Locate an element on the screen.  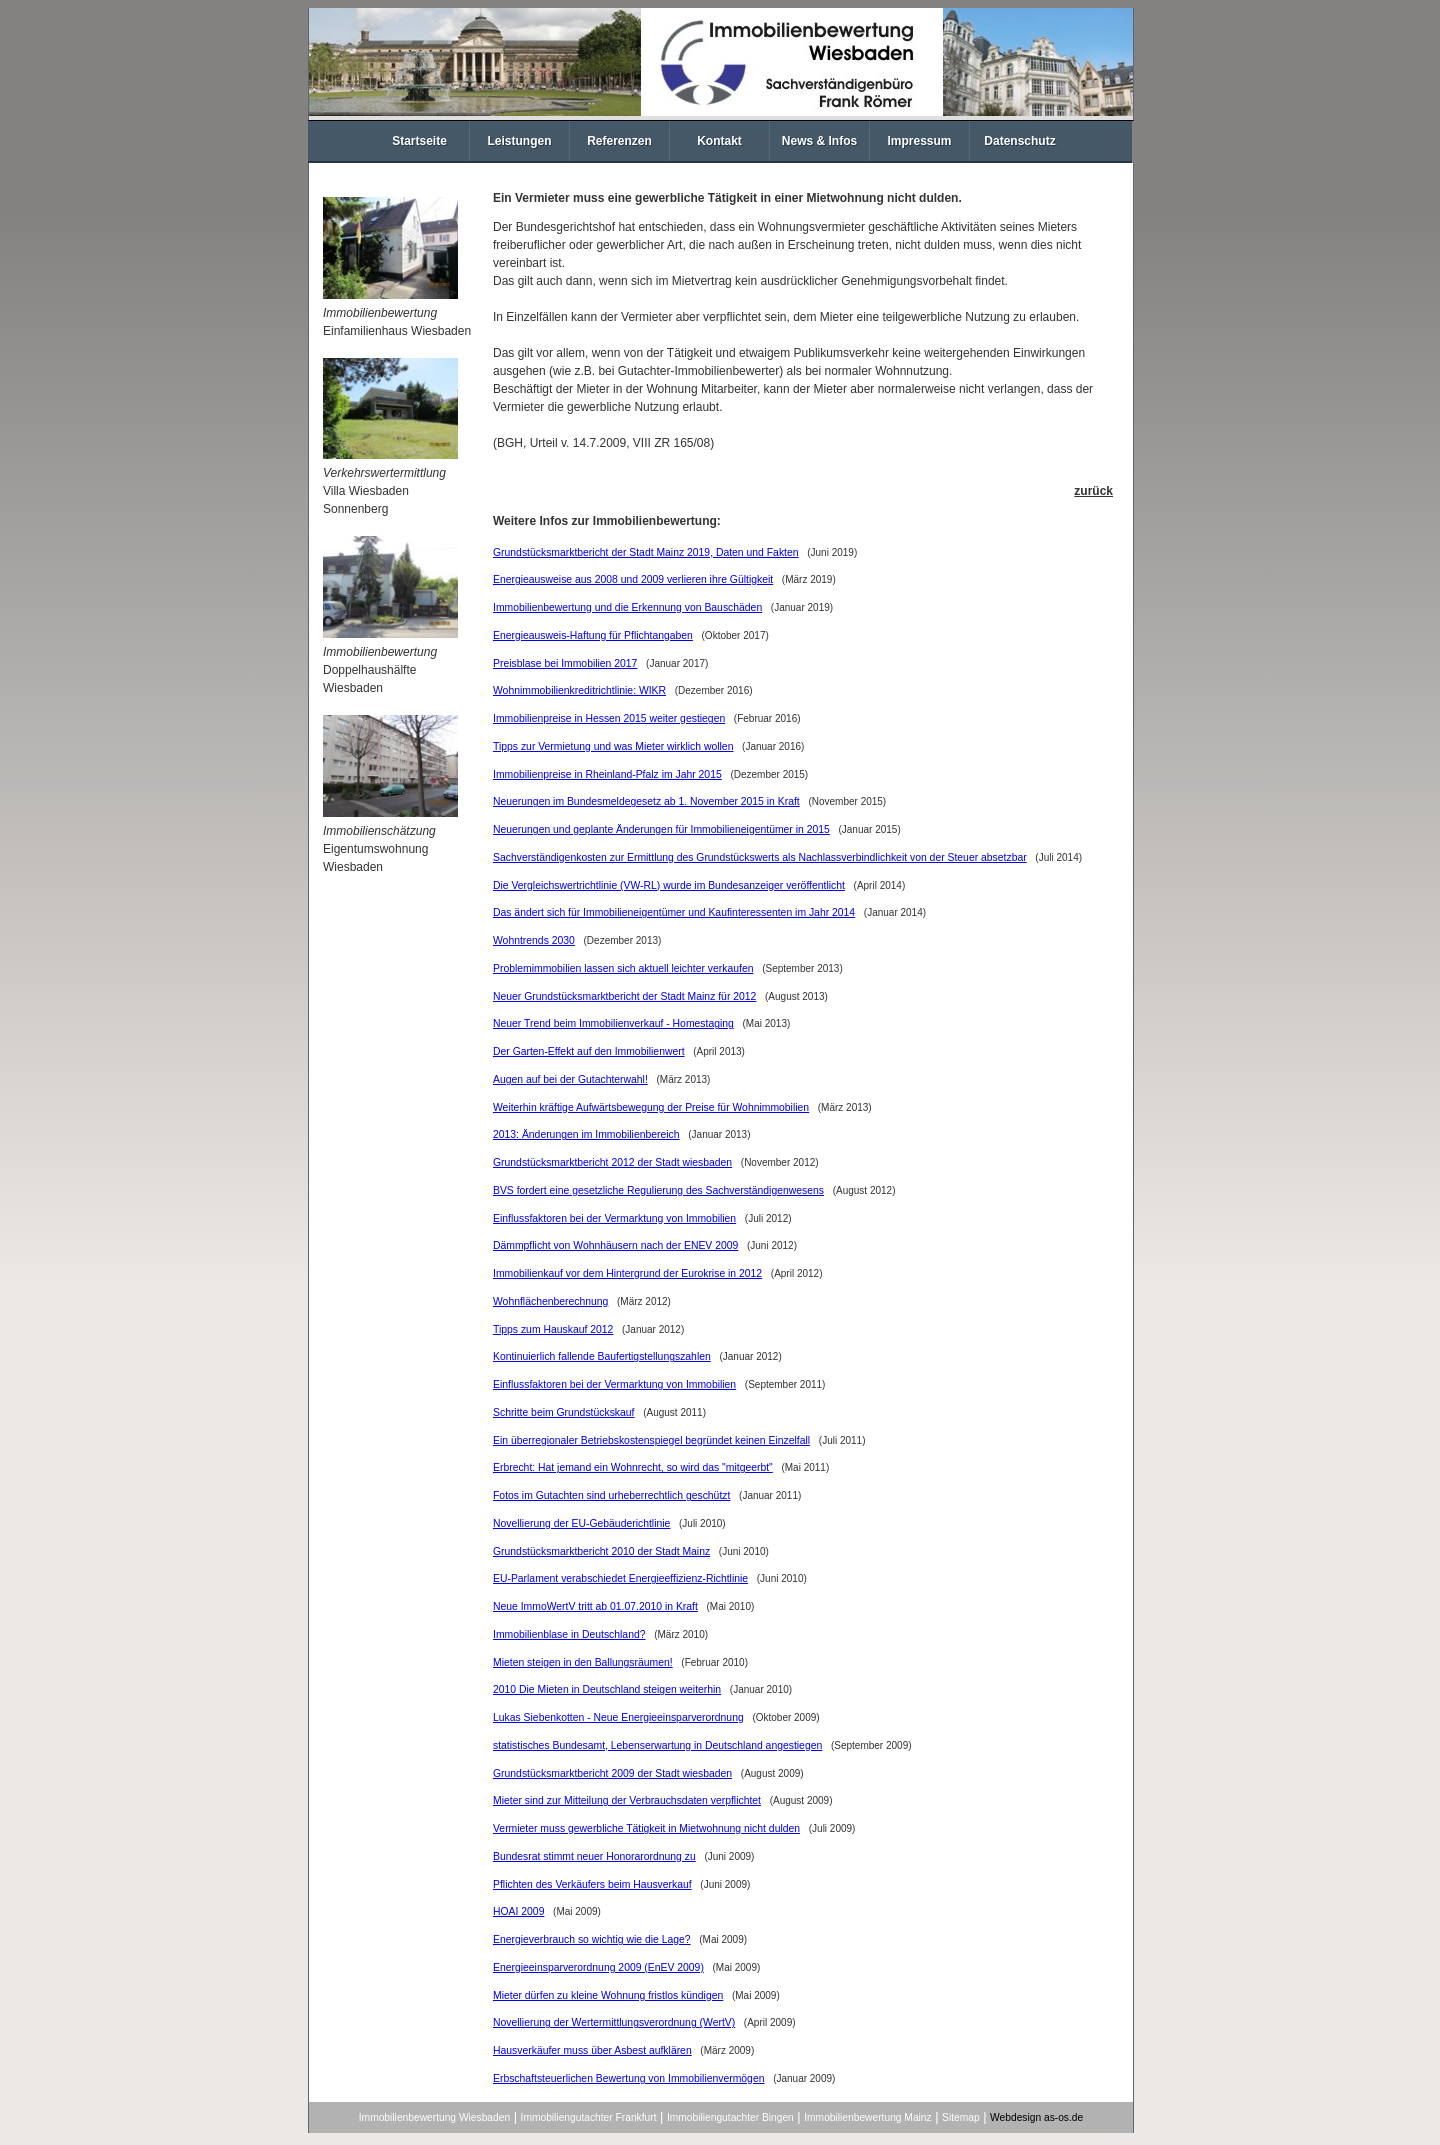
Novellierung der Wertermittlungsverordnung (WertV) is located at coordinates (614, 2022).